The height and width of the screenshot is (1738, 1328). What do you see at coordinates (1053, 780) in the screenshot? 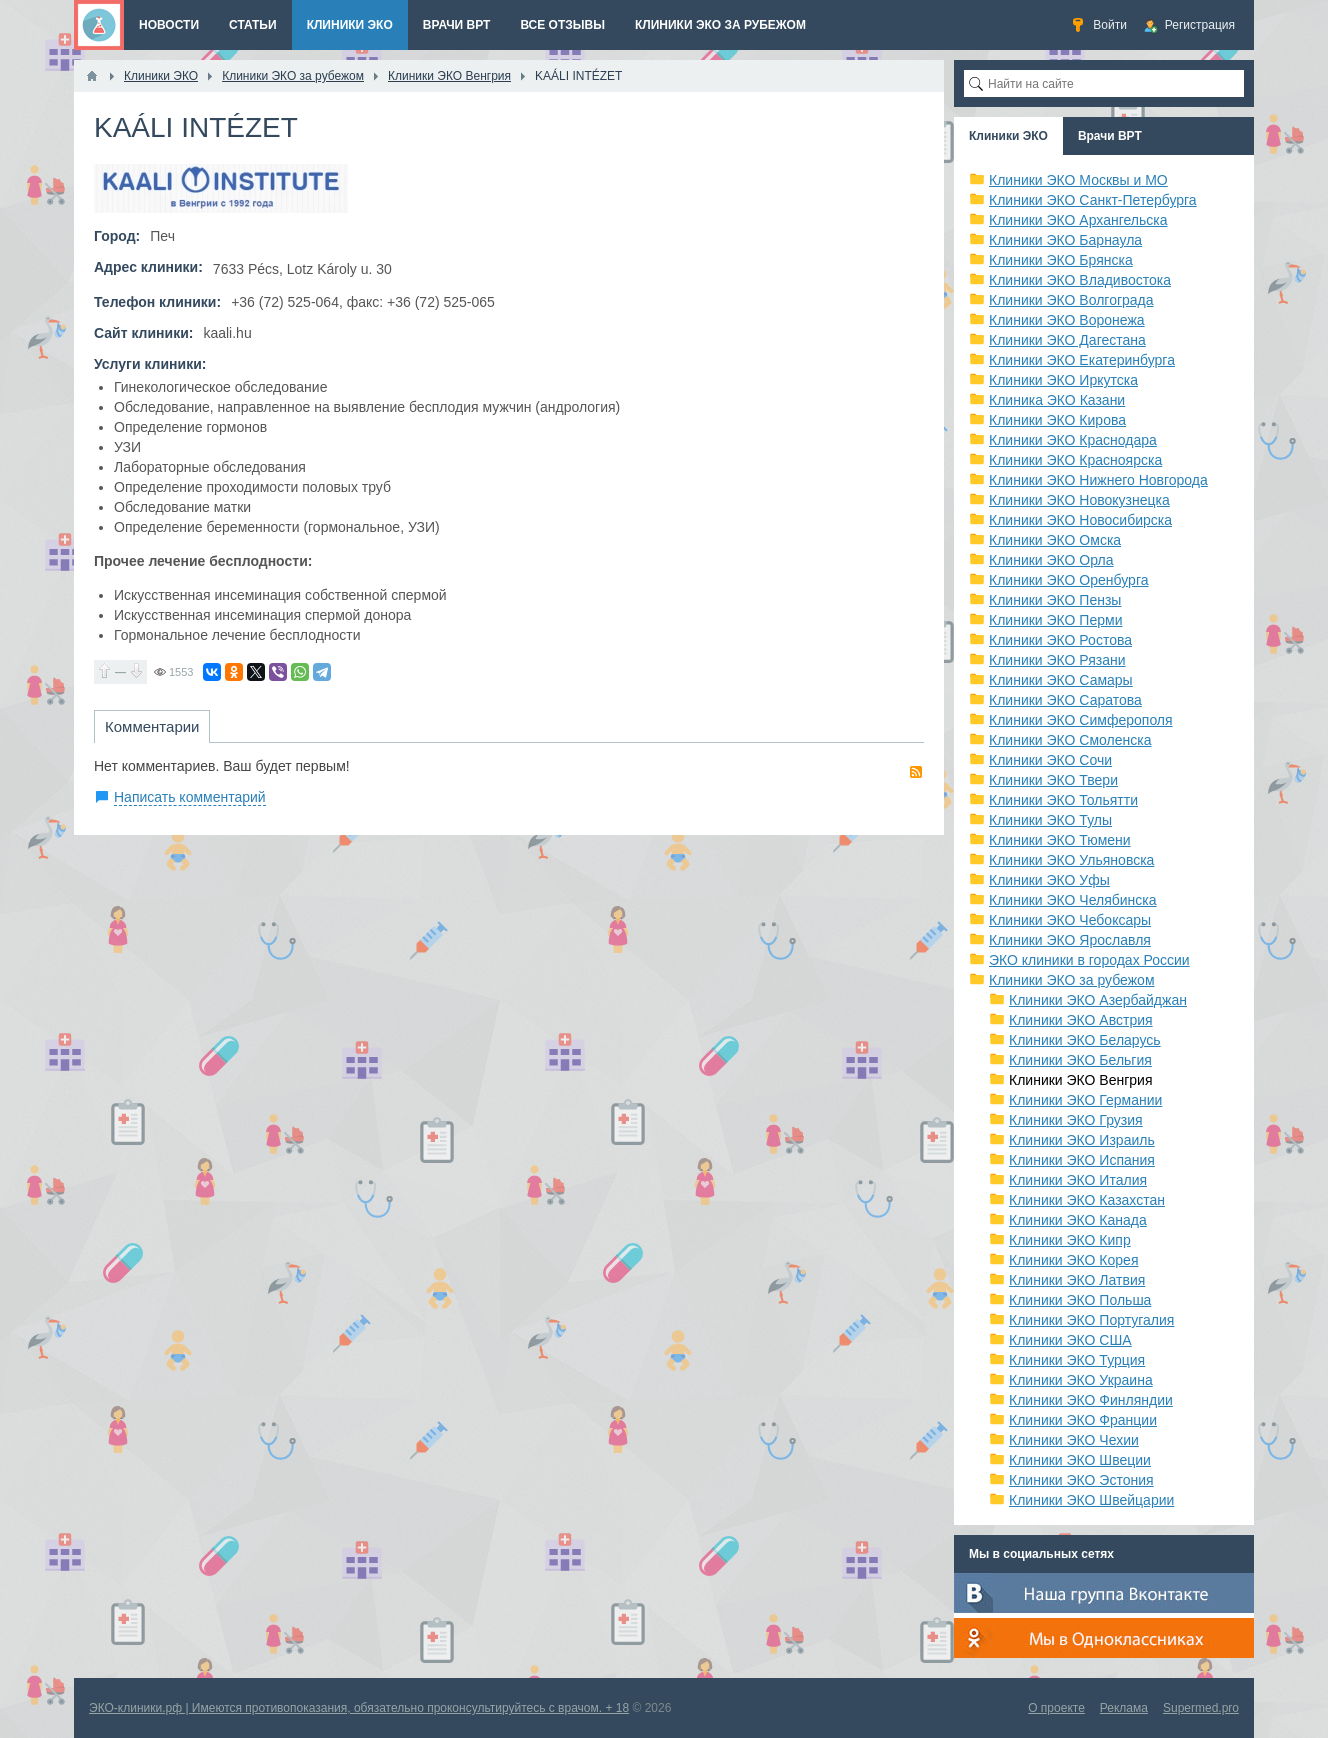
I see `Клиники ЭКО Твери` at bounding box center [1053, 780].